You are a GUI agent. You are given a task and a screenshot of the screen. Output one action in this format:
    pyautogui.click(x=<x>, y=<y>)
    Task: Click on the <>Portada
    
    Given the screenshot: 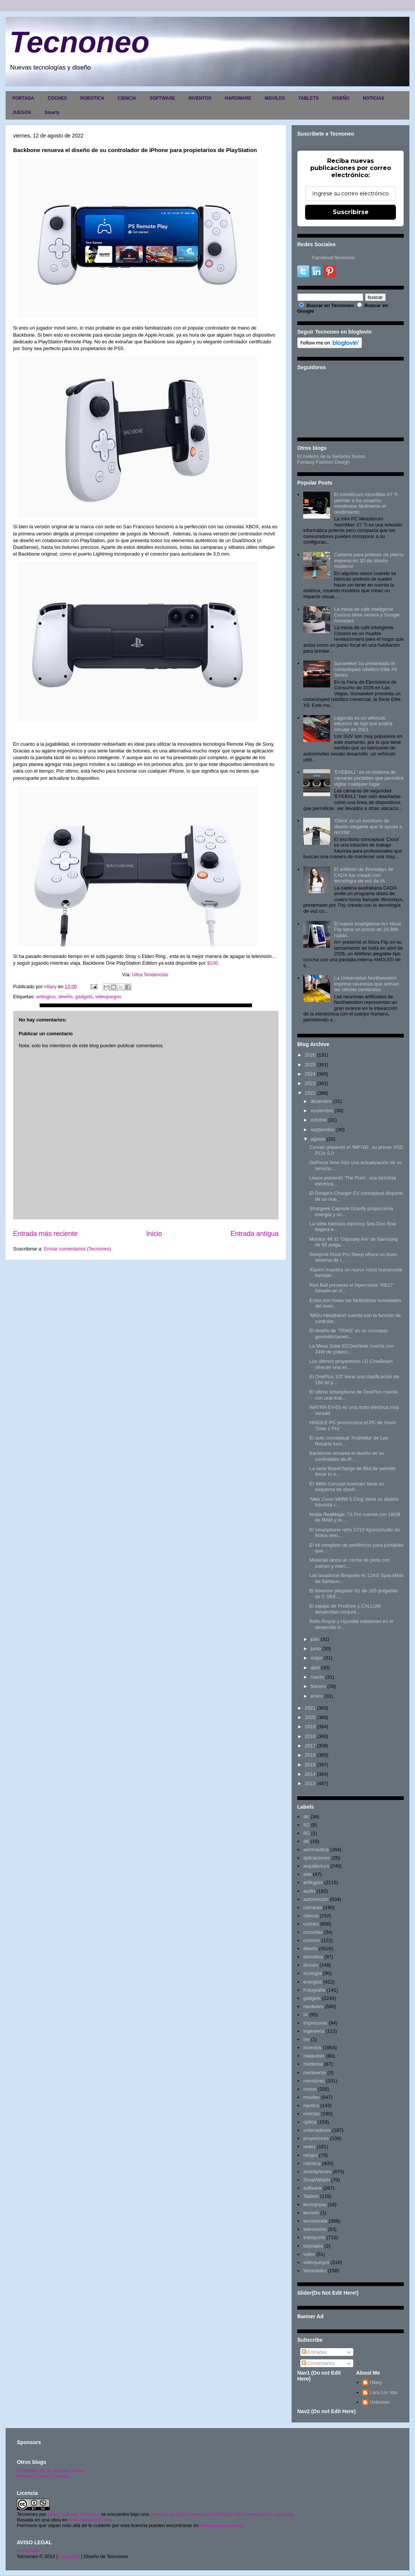 What is the action you would take?
    pyautogui.click(x=28, y=2551)
    